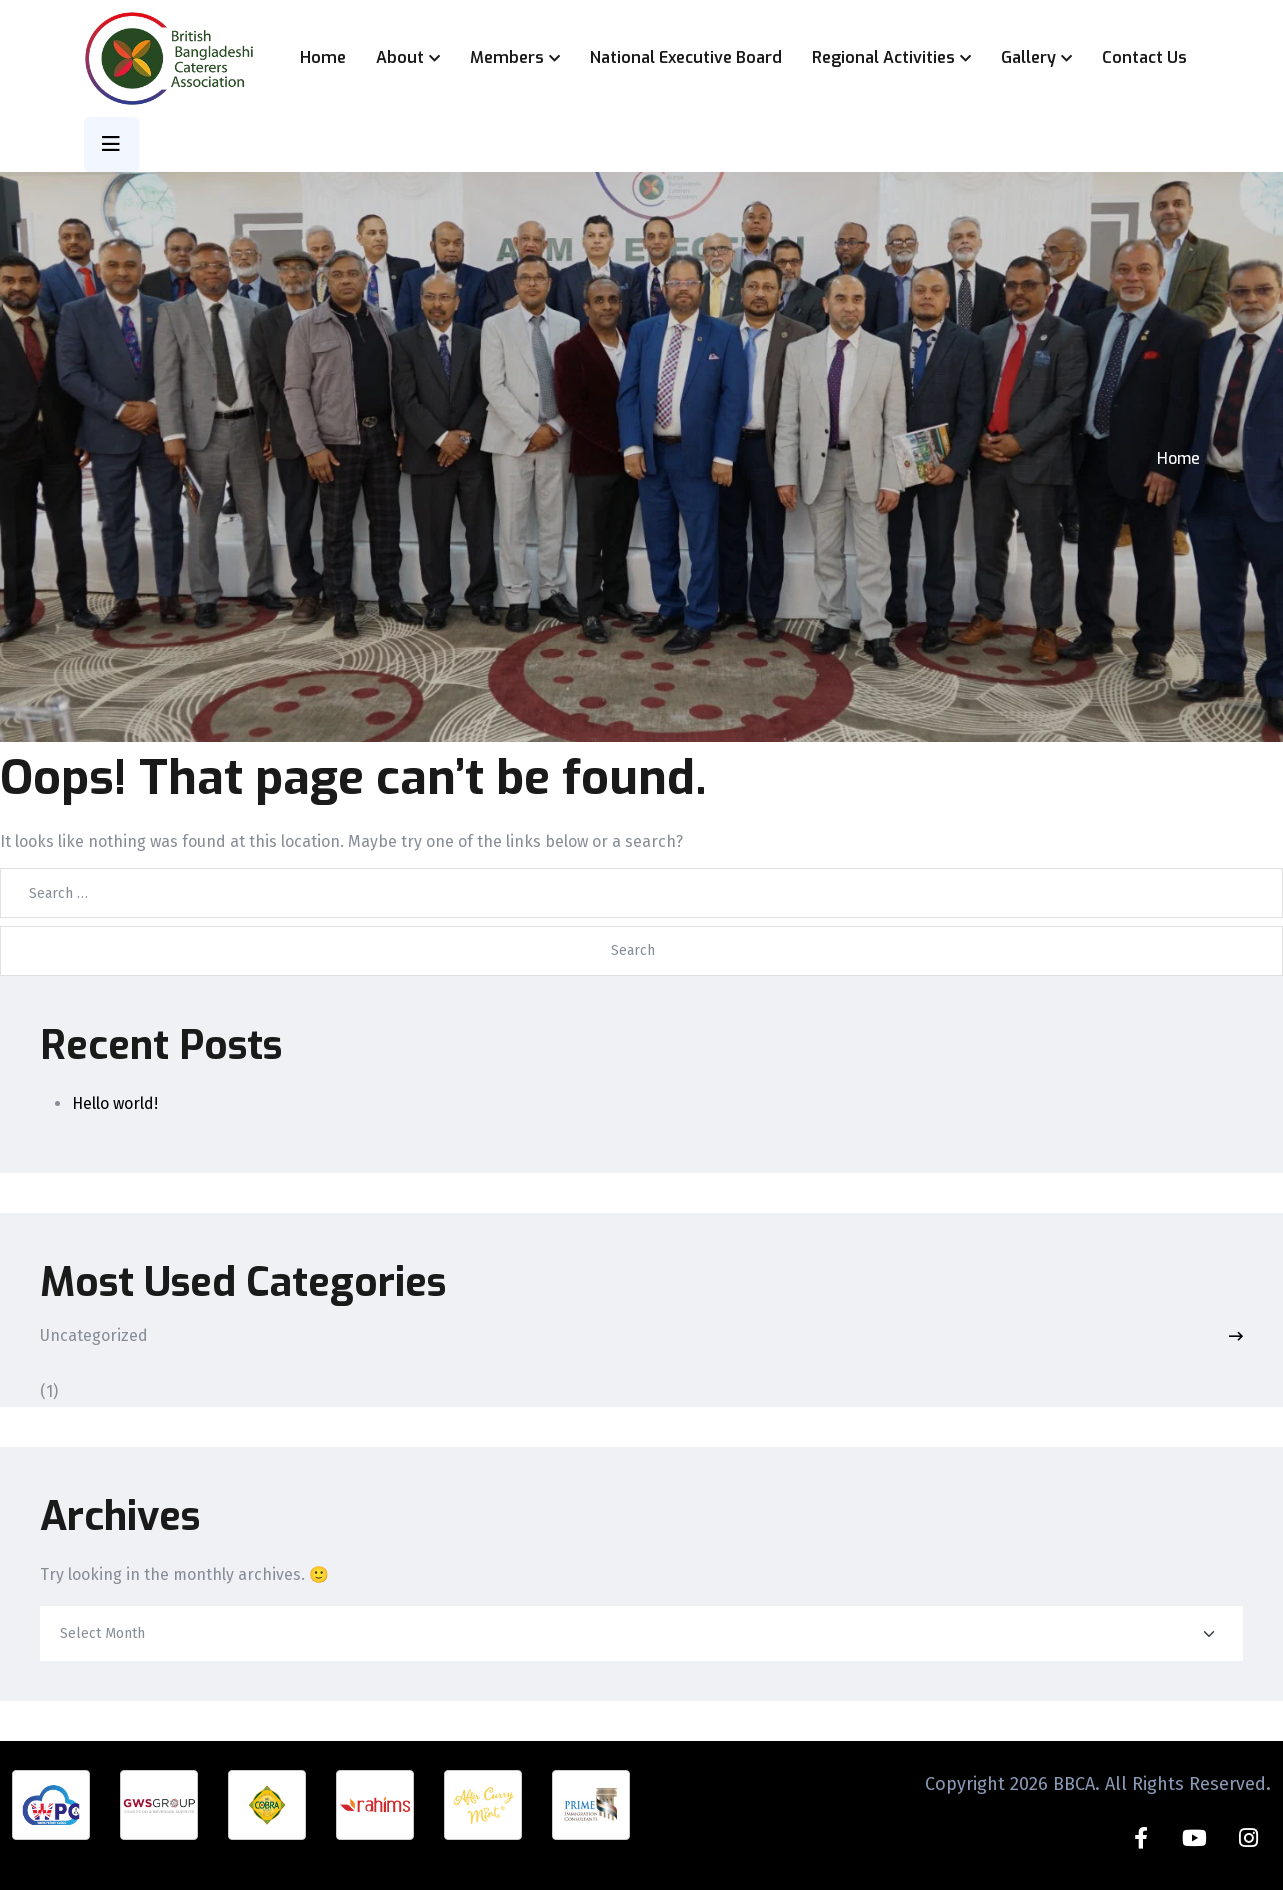  I want to click on Members, so click(507, 57).